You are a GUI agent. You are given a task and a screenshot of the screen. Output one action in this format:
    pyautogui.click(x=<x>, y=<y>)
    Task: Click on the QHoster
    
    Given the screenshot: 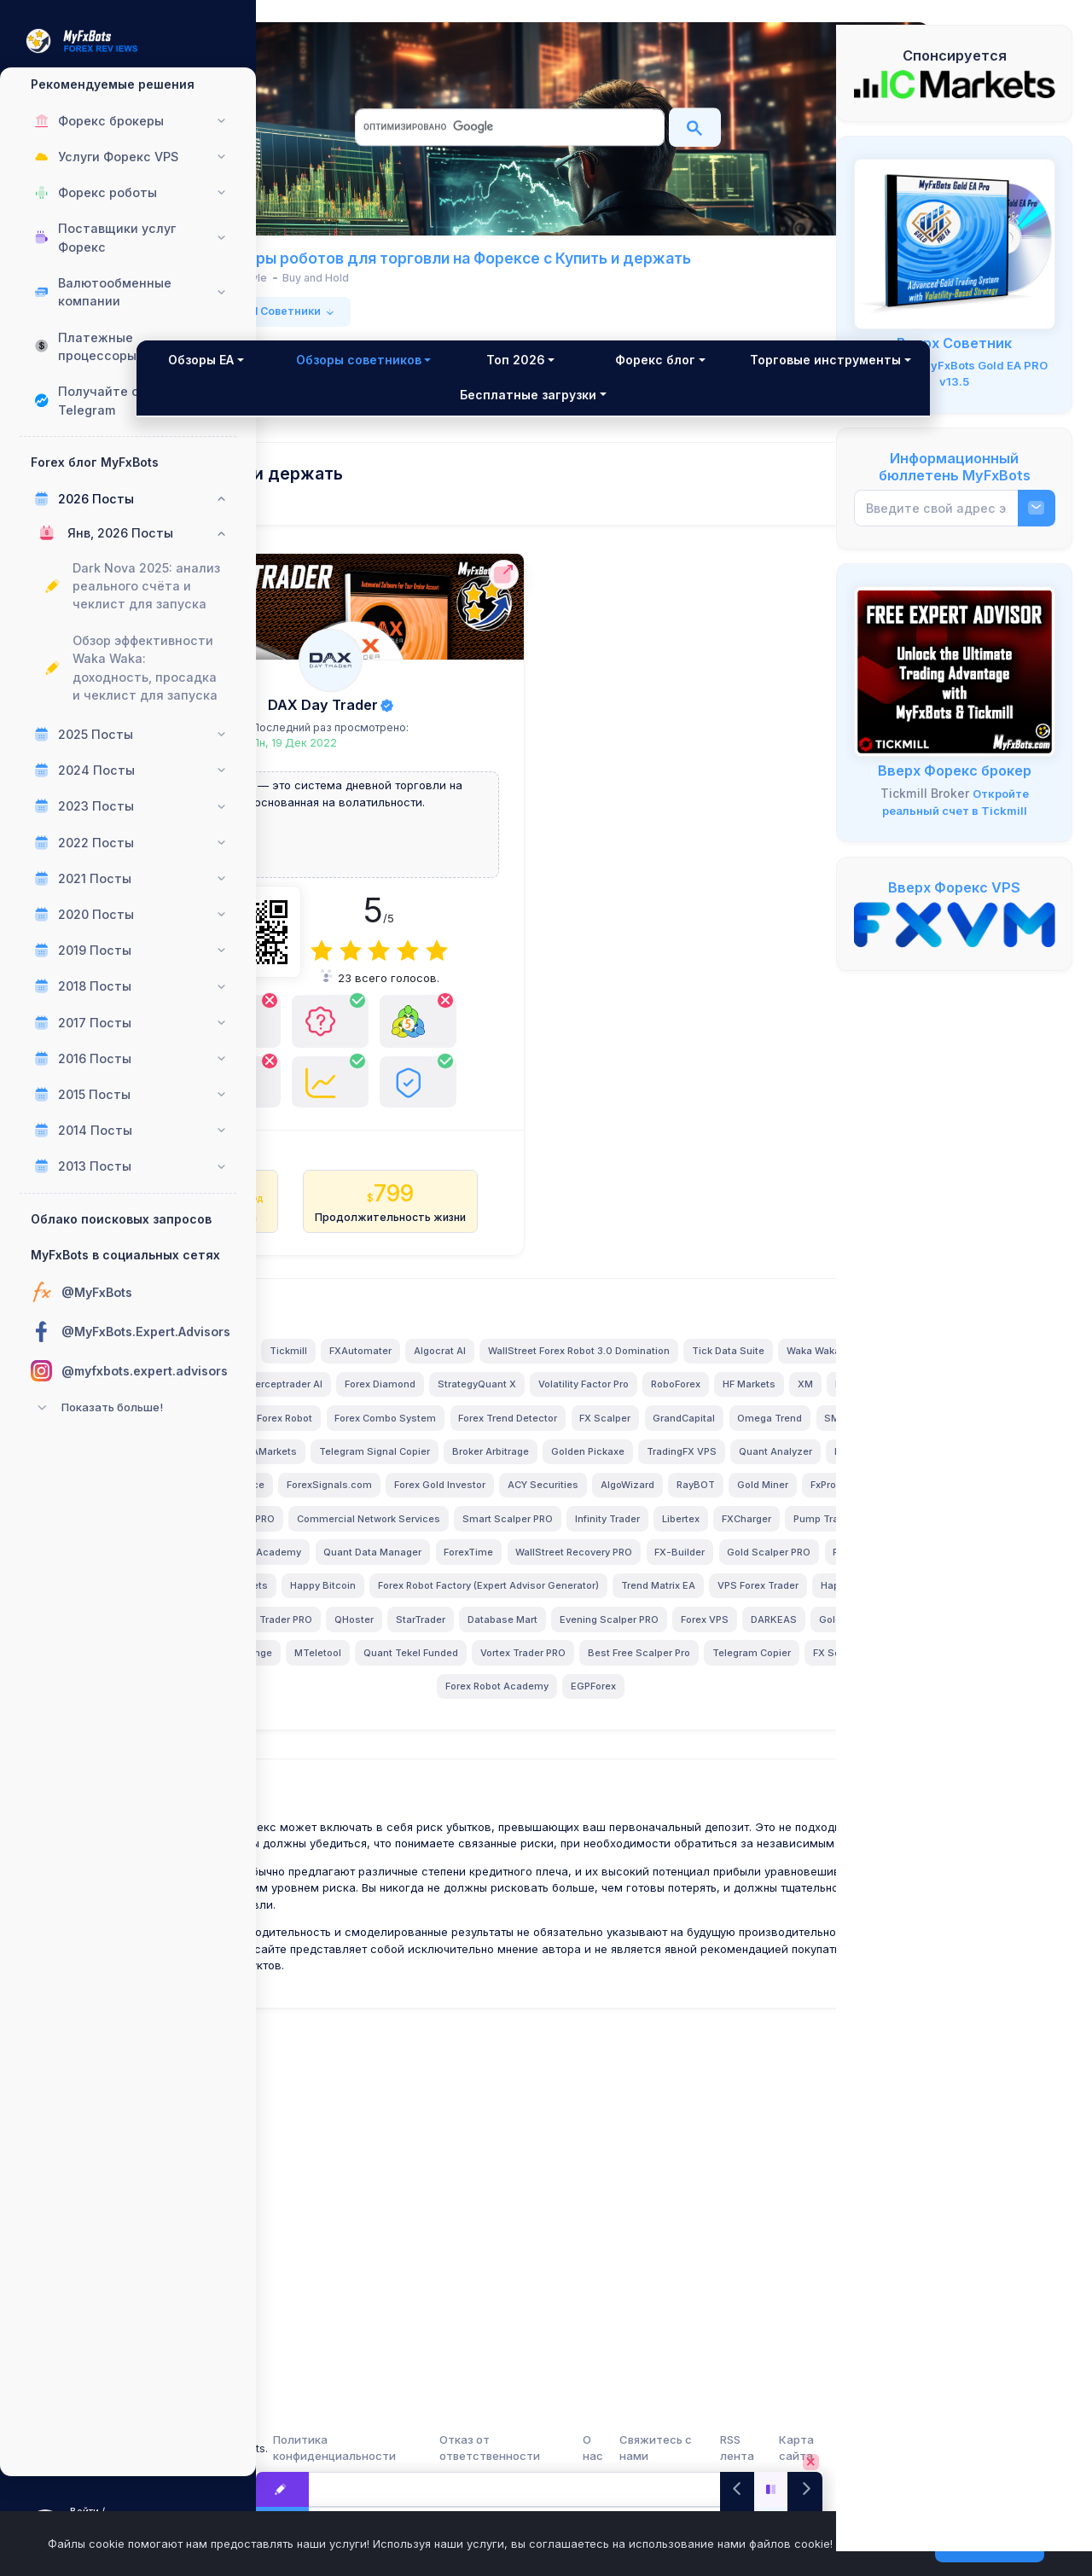 What is the action you would take?
    pyautogui.click(x=579, y=1908)
    